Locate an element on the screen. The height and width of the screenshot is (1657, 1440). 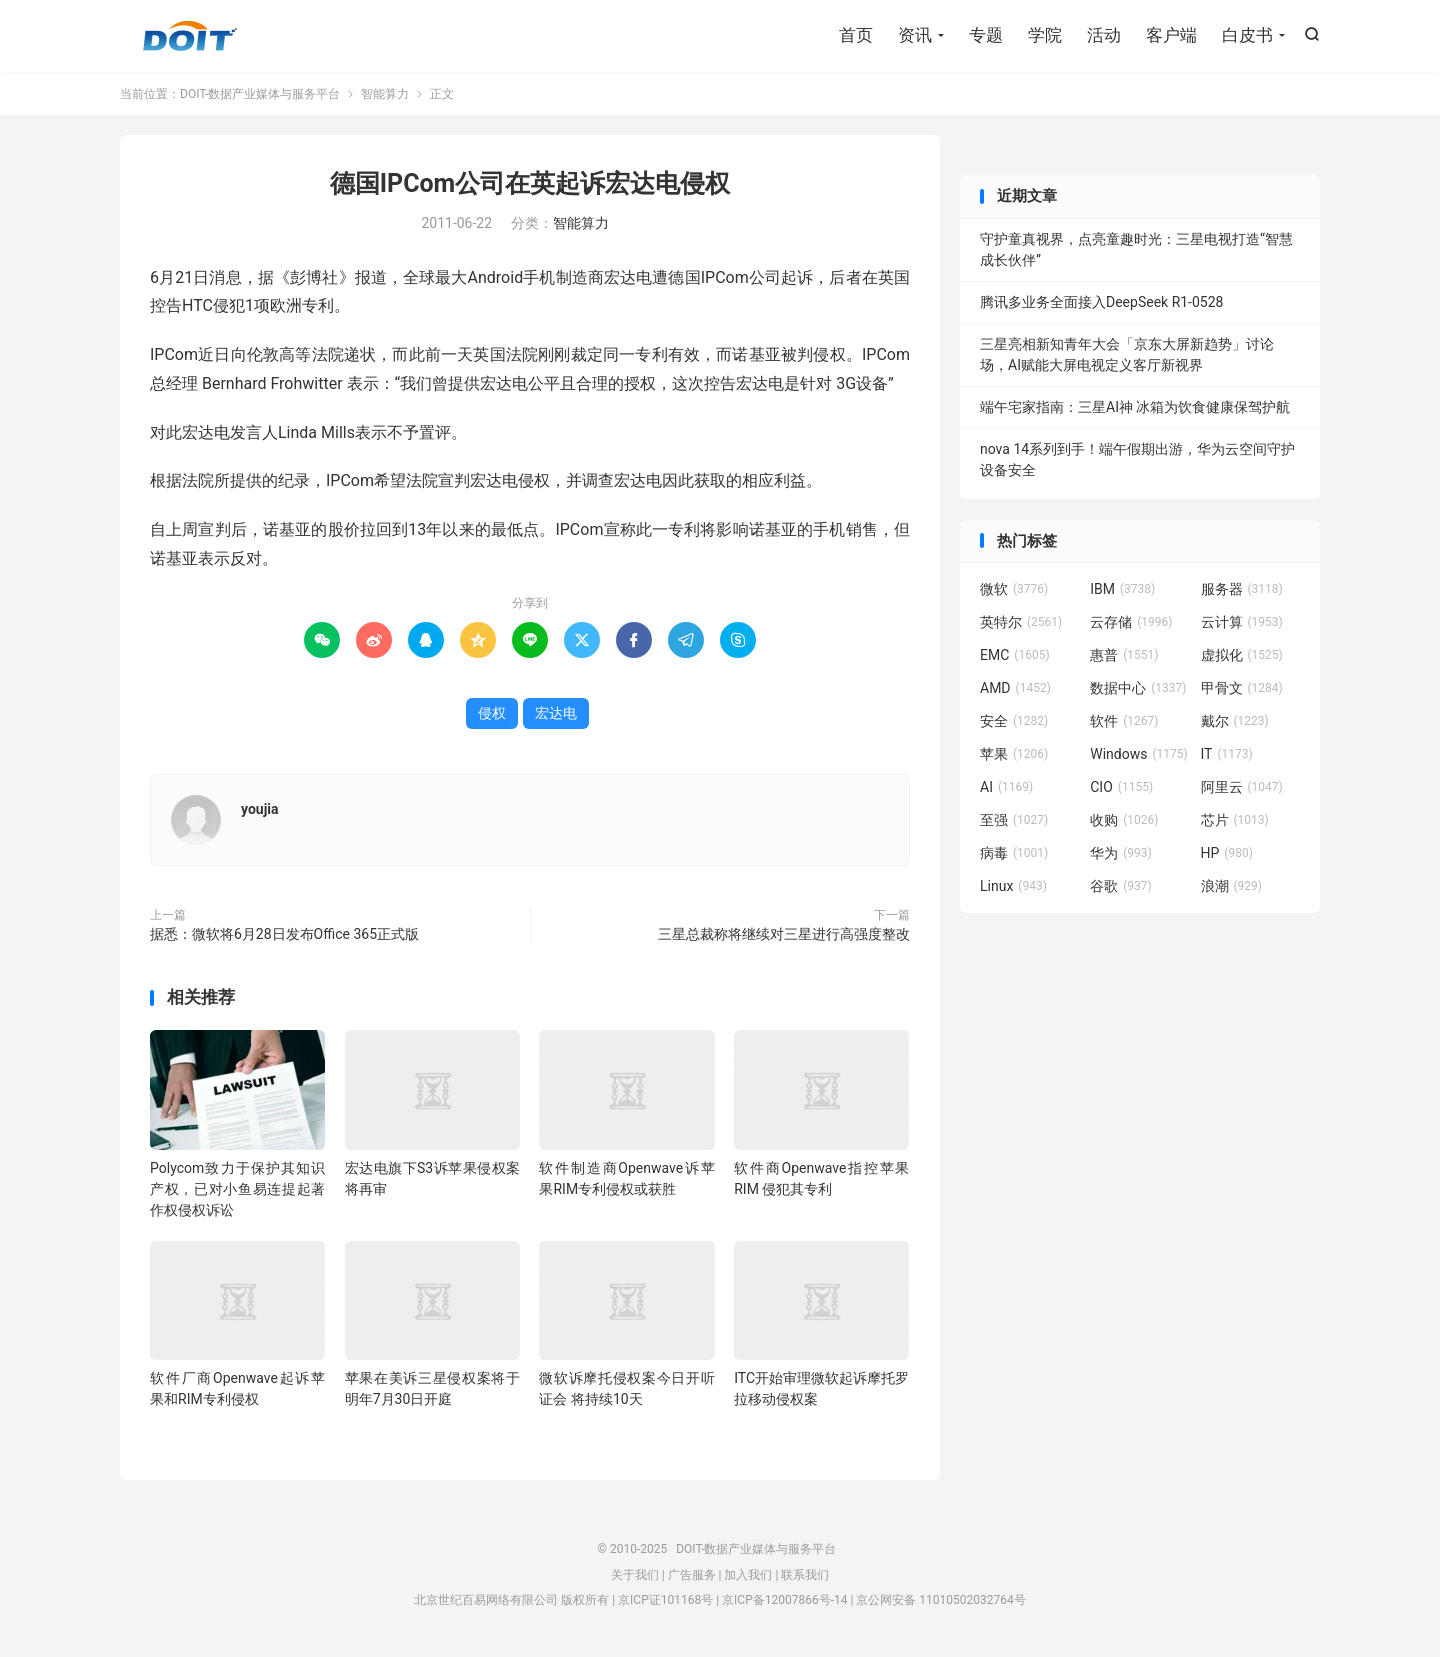
IBM is located at coordinates (1122, 589).